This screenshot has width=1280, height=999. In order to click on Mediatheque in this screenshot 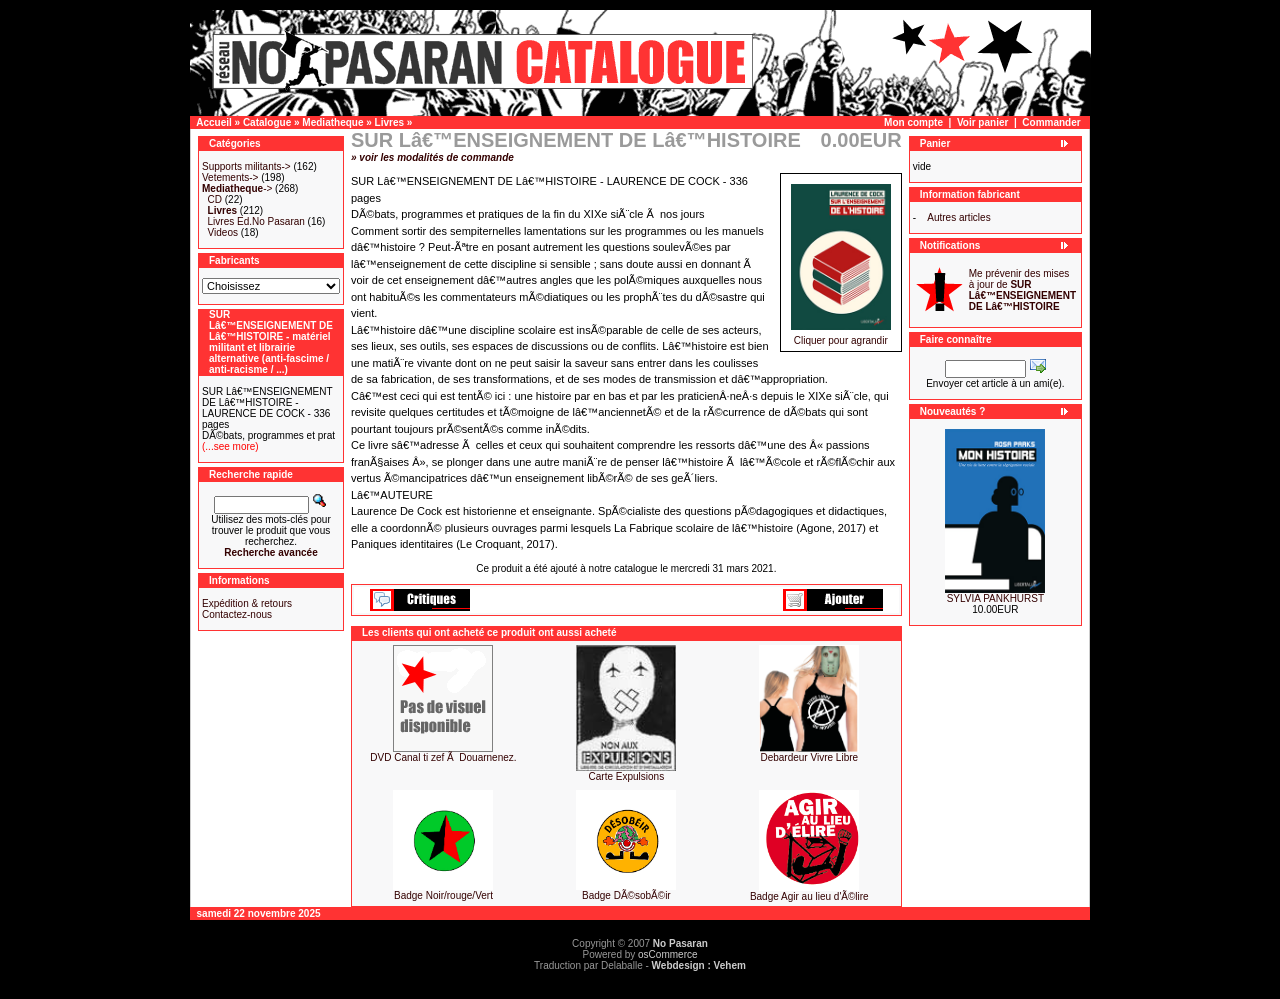, I will do `click(332, 122)`.